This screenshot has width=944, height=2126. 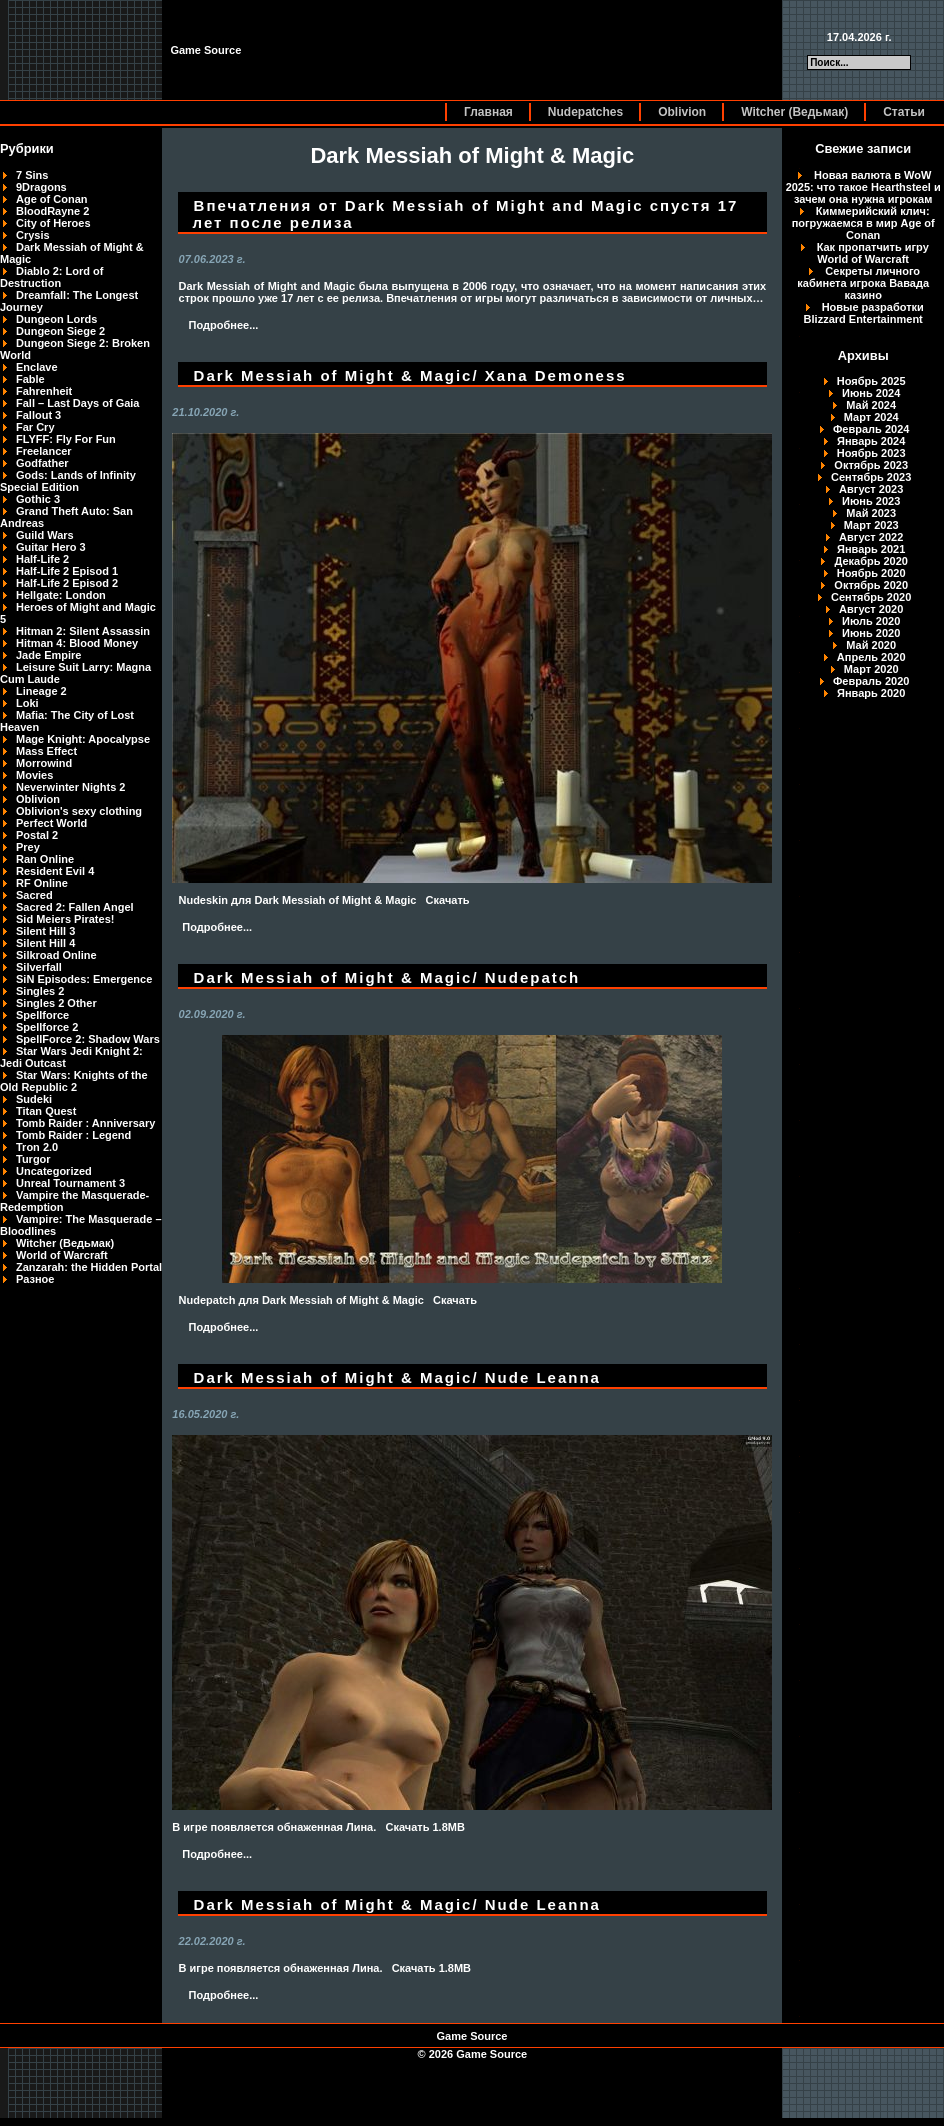 I want to click on Star Wars: Knights of the Old Republic 2, so click(x=74, y=1081).